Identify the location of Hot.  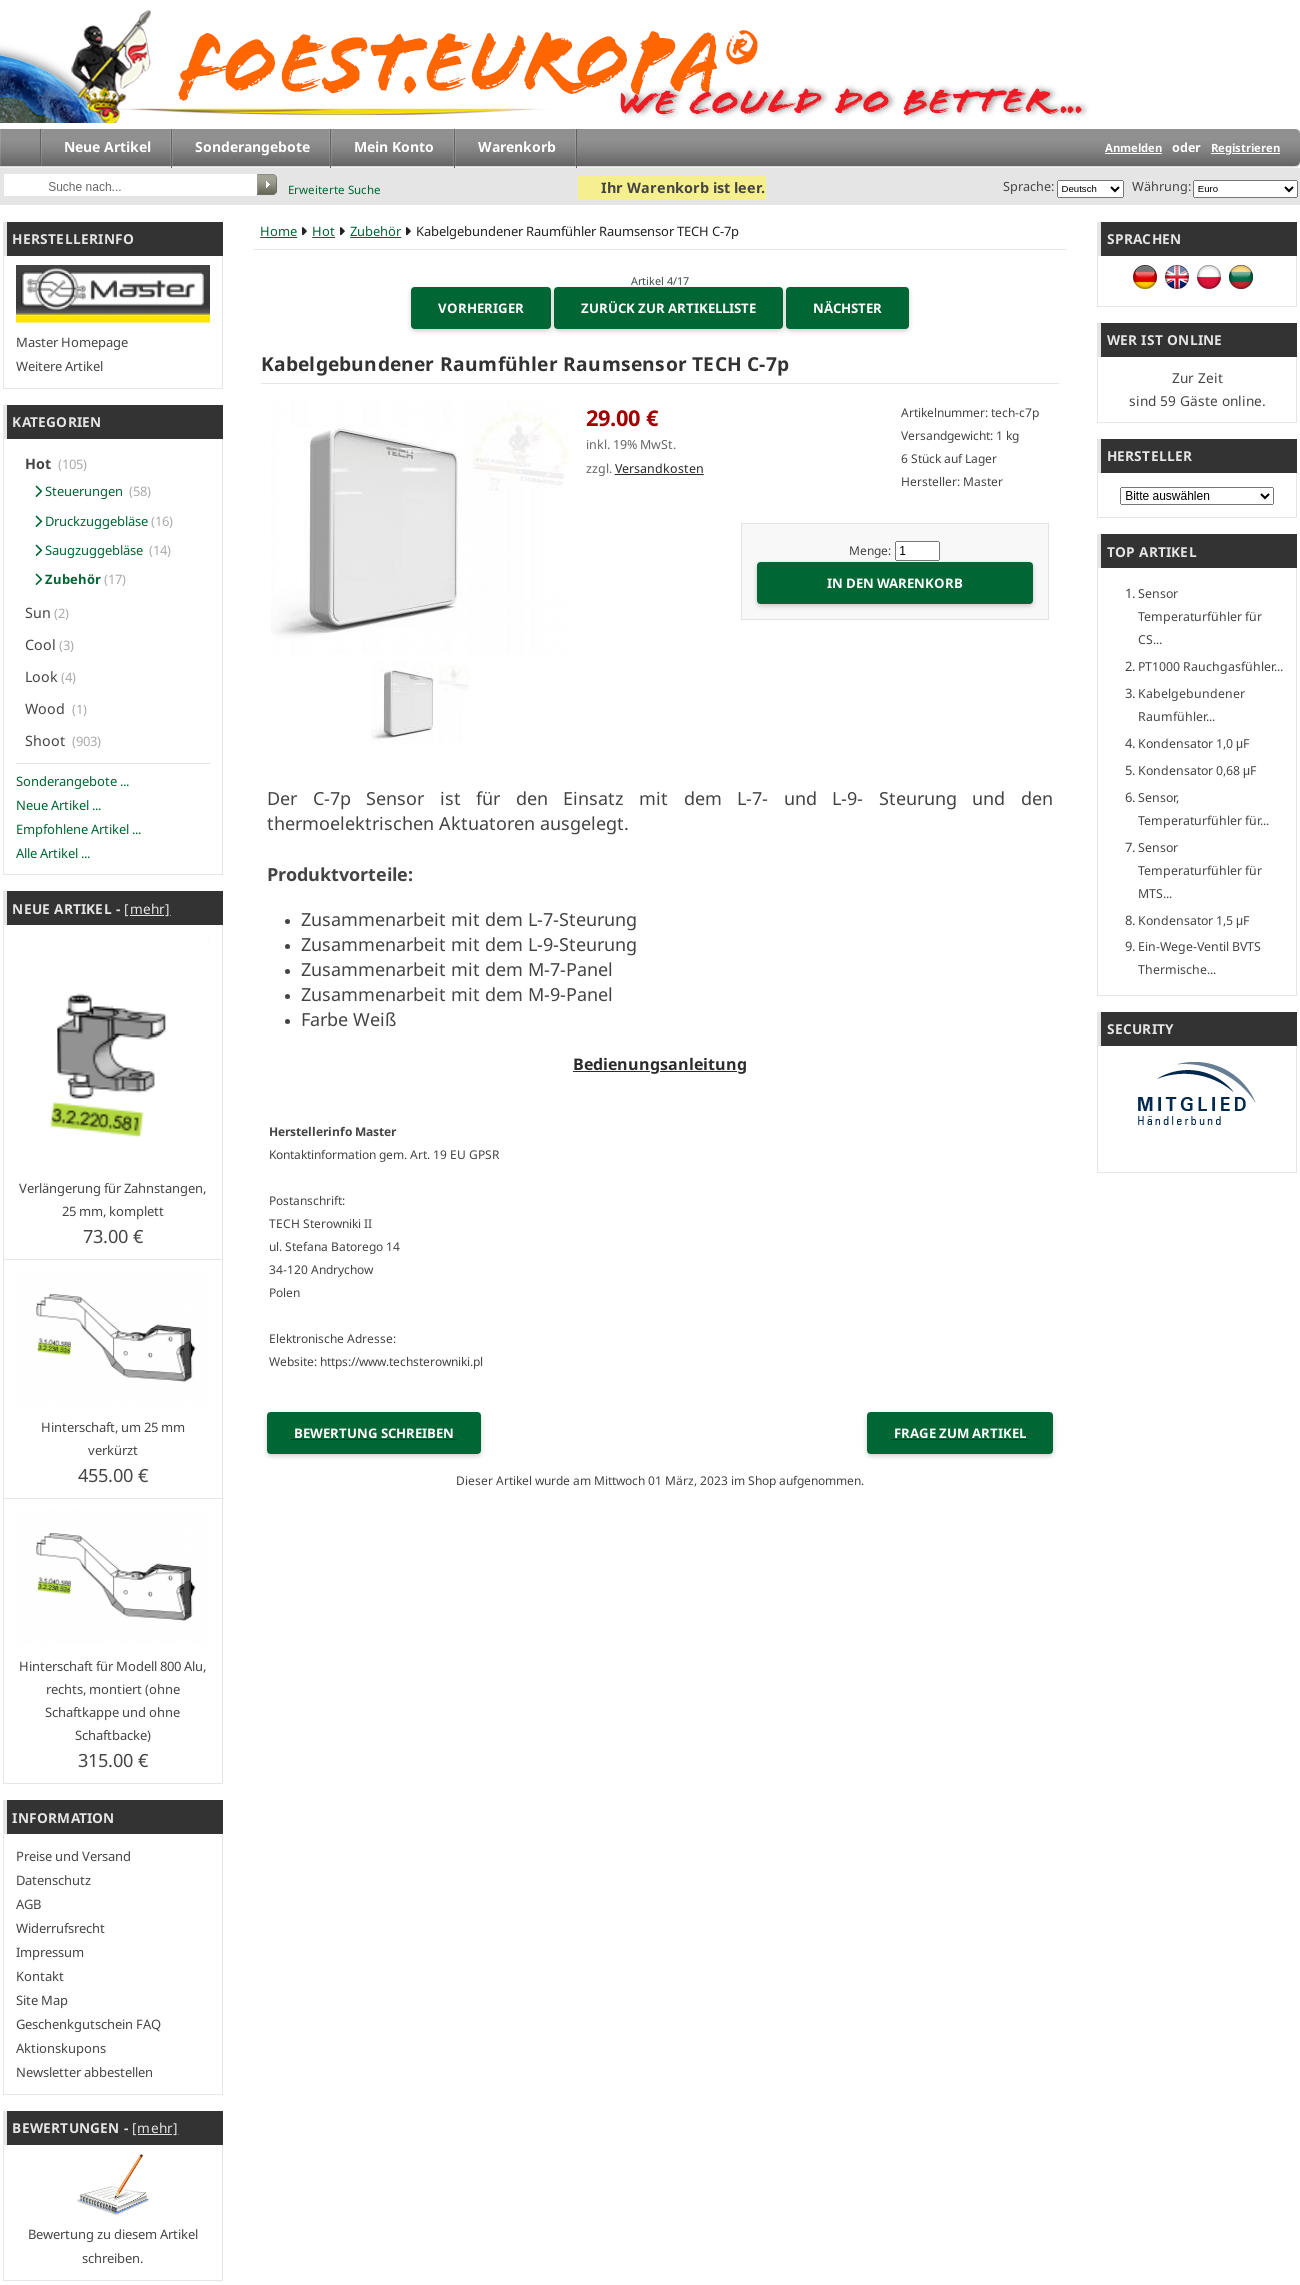
(323, 231).